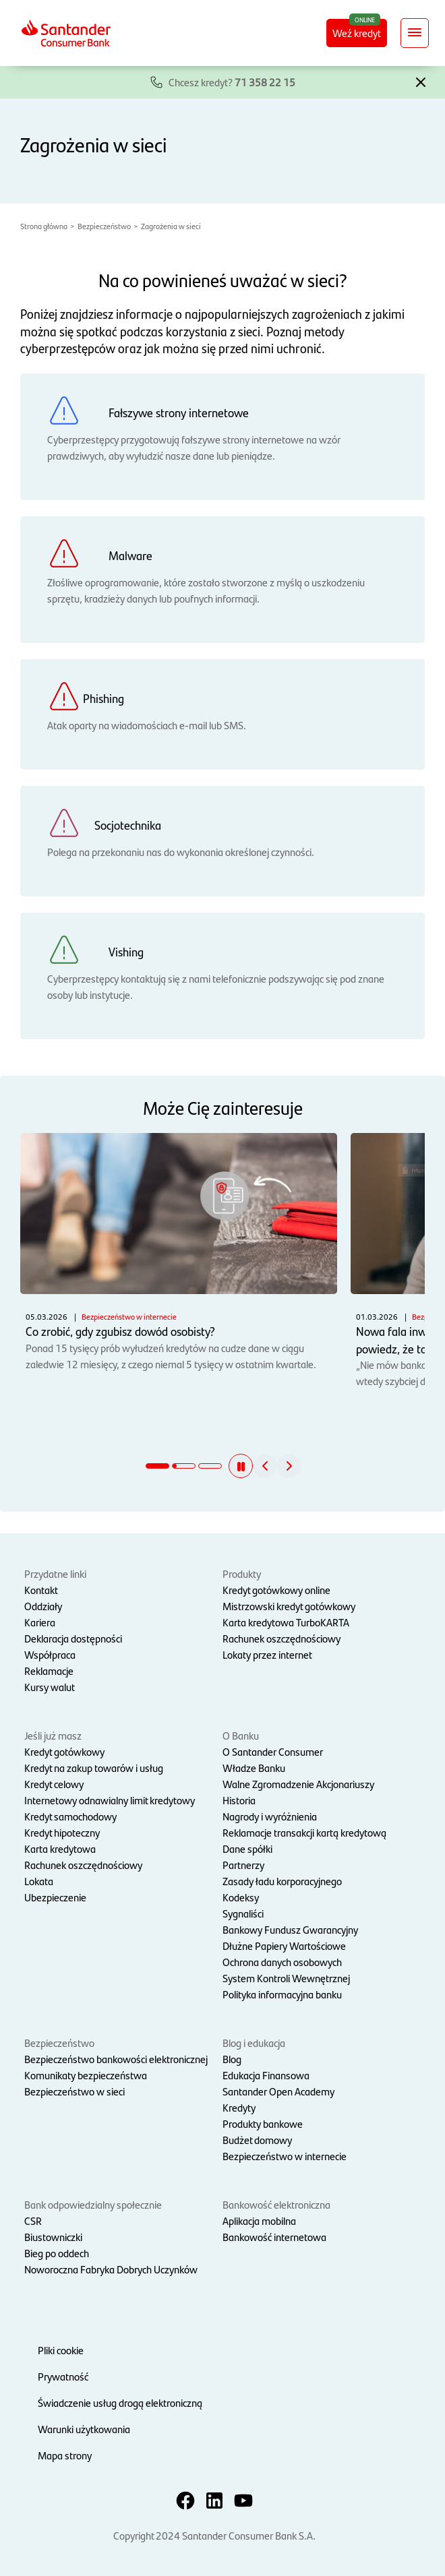 Image resolution: width=445 pixels, height=2576 pixels. Describe the element at coordinates (109, 1800) in the screenshot. I see `Internetowy odnawialny limit kredytowy` at that location.